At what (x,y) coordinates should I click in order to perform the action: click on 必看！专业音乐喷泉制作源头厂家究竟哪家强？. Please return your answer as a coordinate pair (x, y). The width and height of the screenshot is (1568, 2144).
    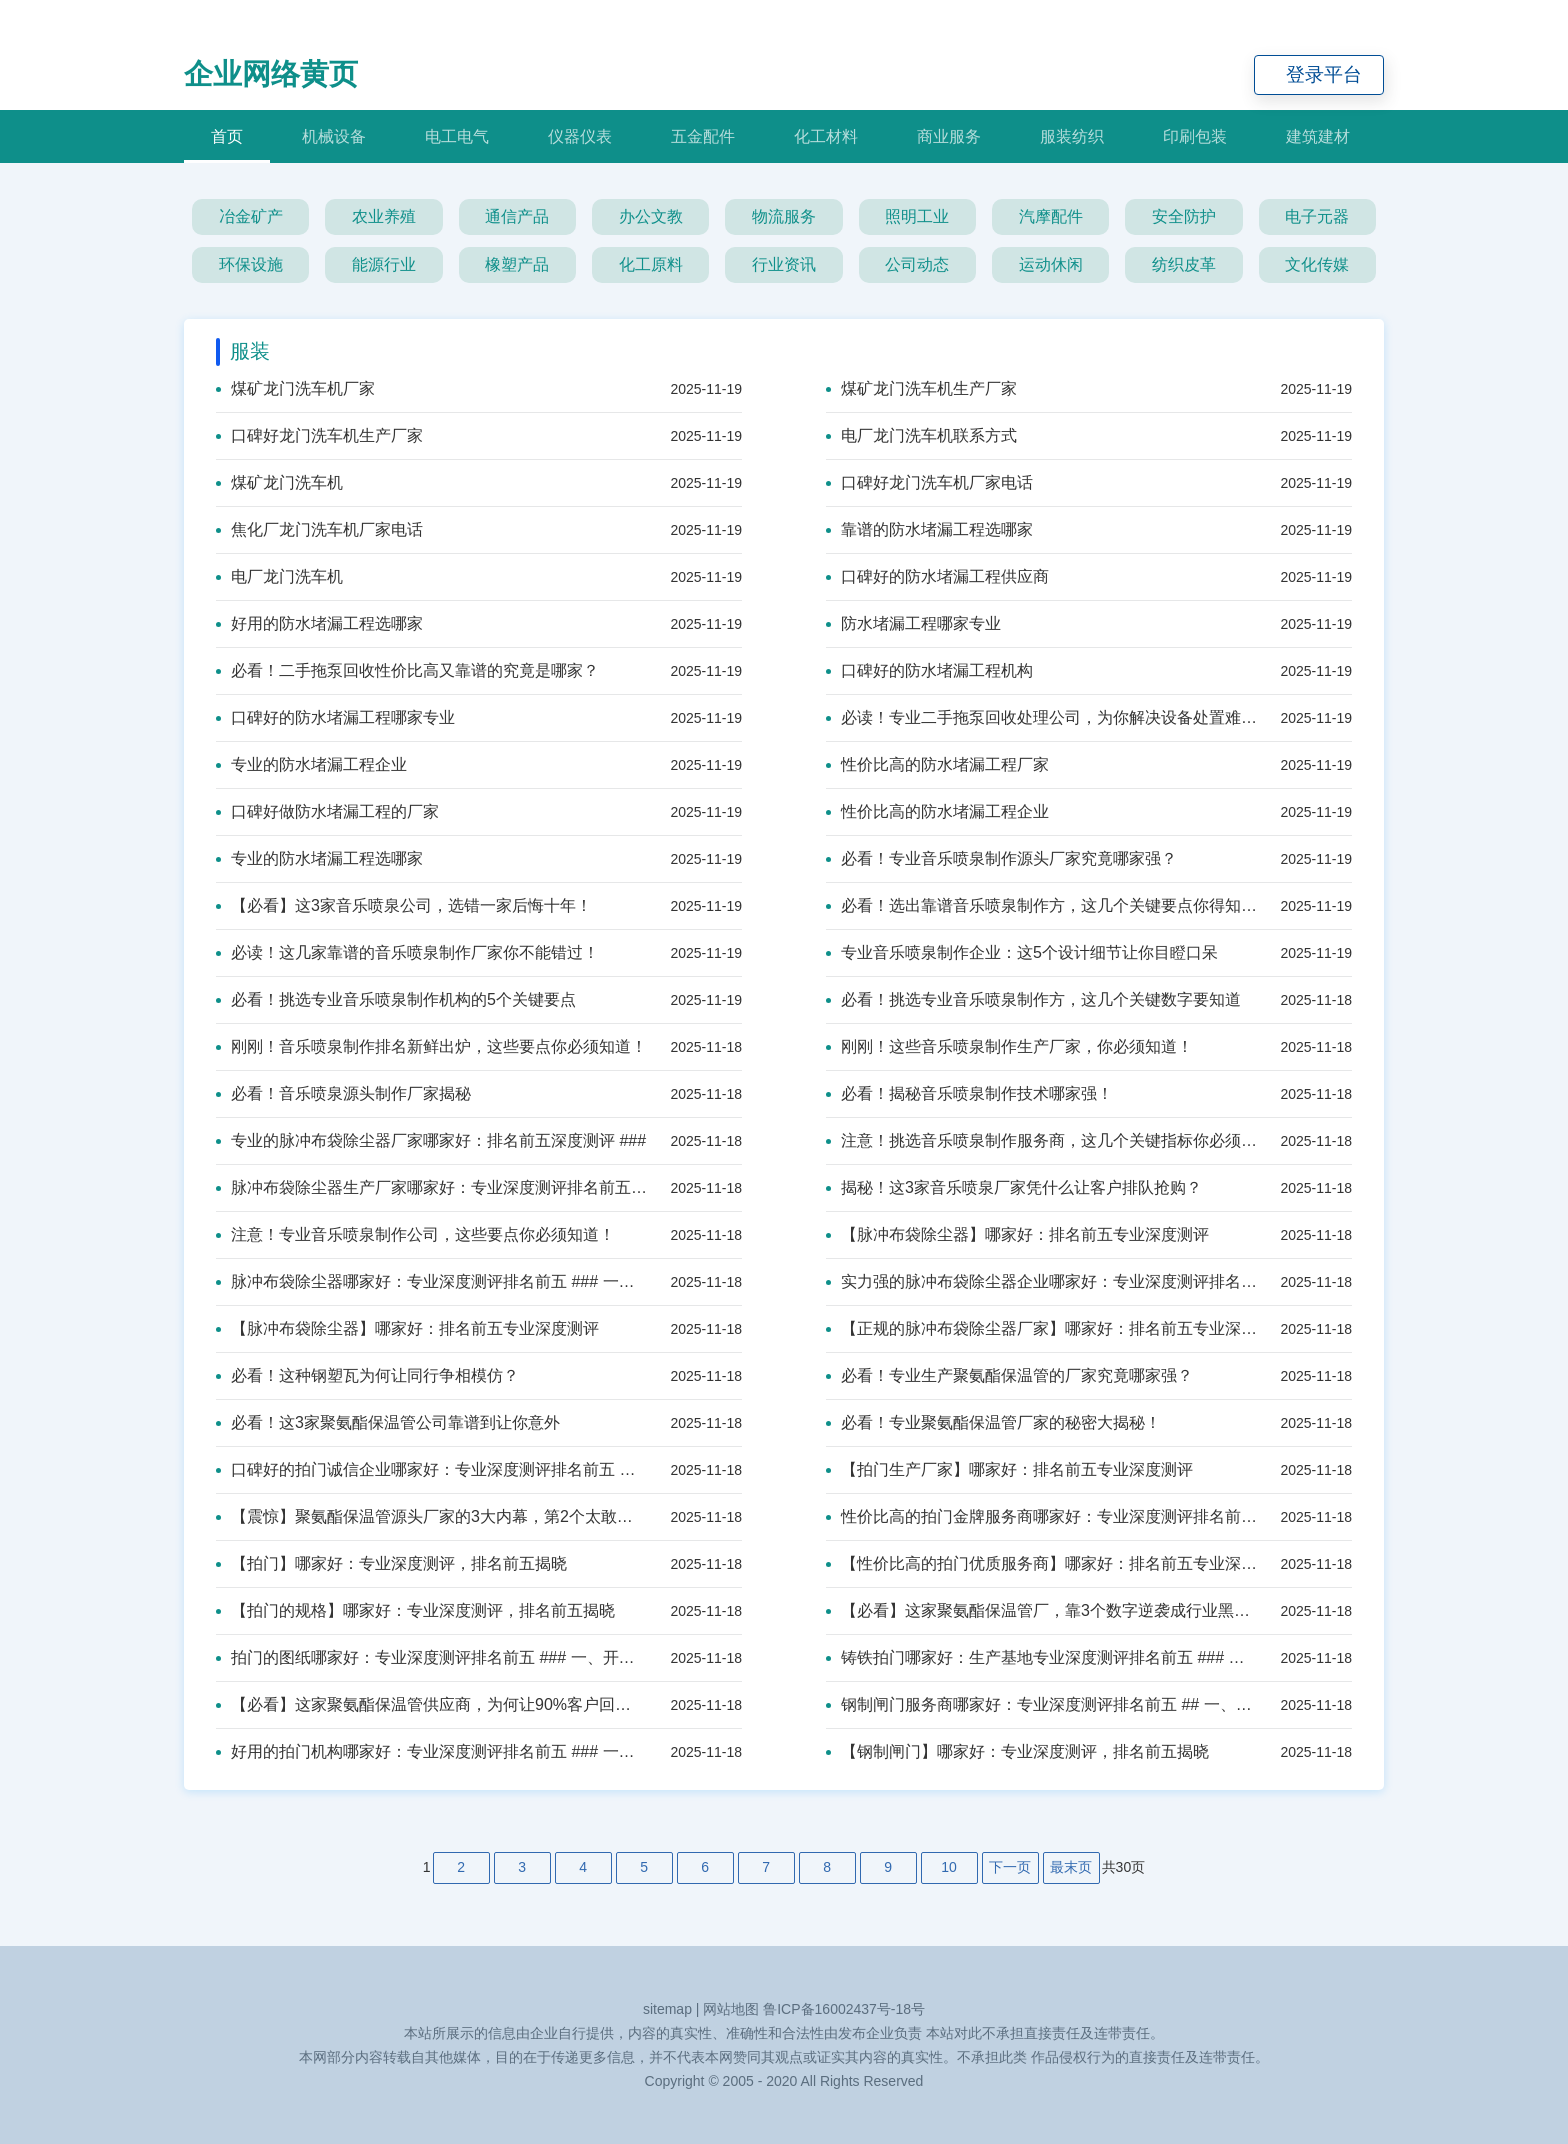
    Looking at the image, I should click on (1001, 858).